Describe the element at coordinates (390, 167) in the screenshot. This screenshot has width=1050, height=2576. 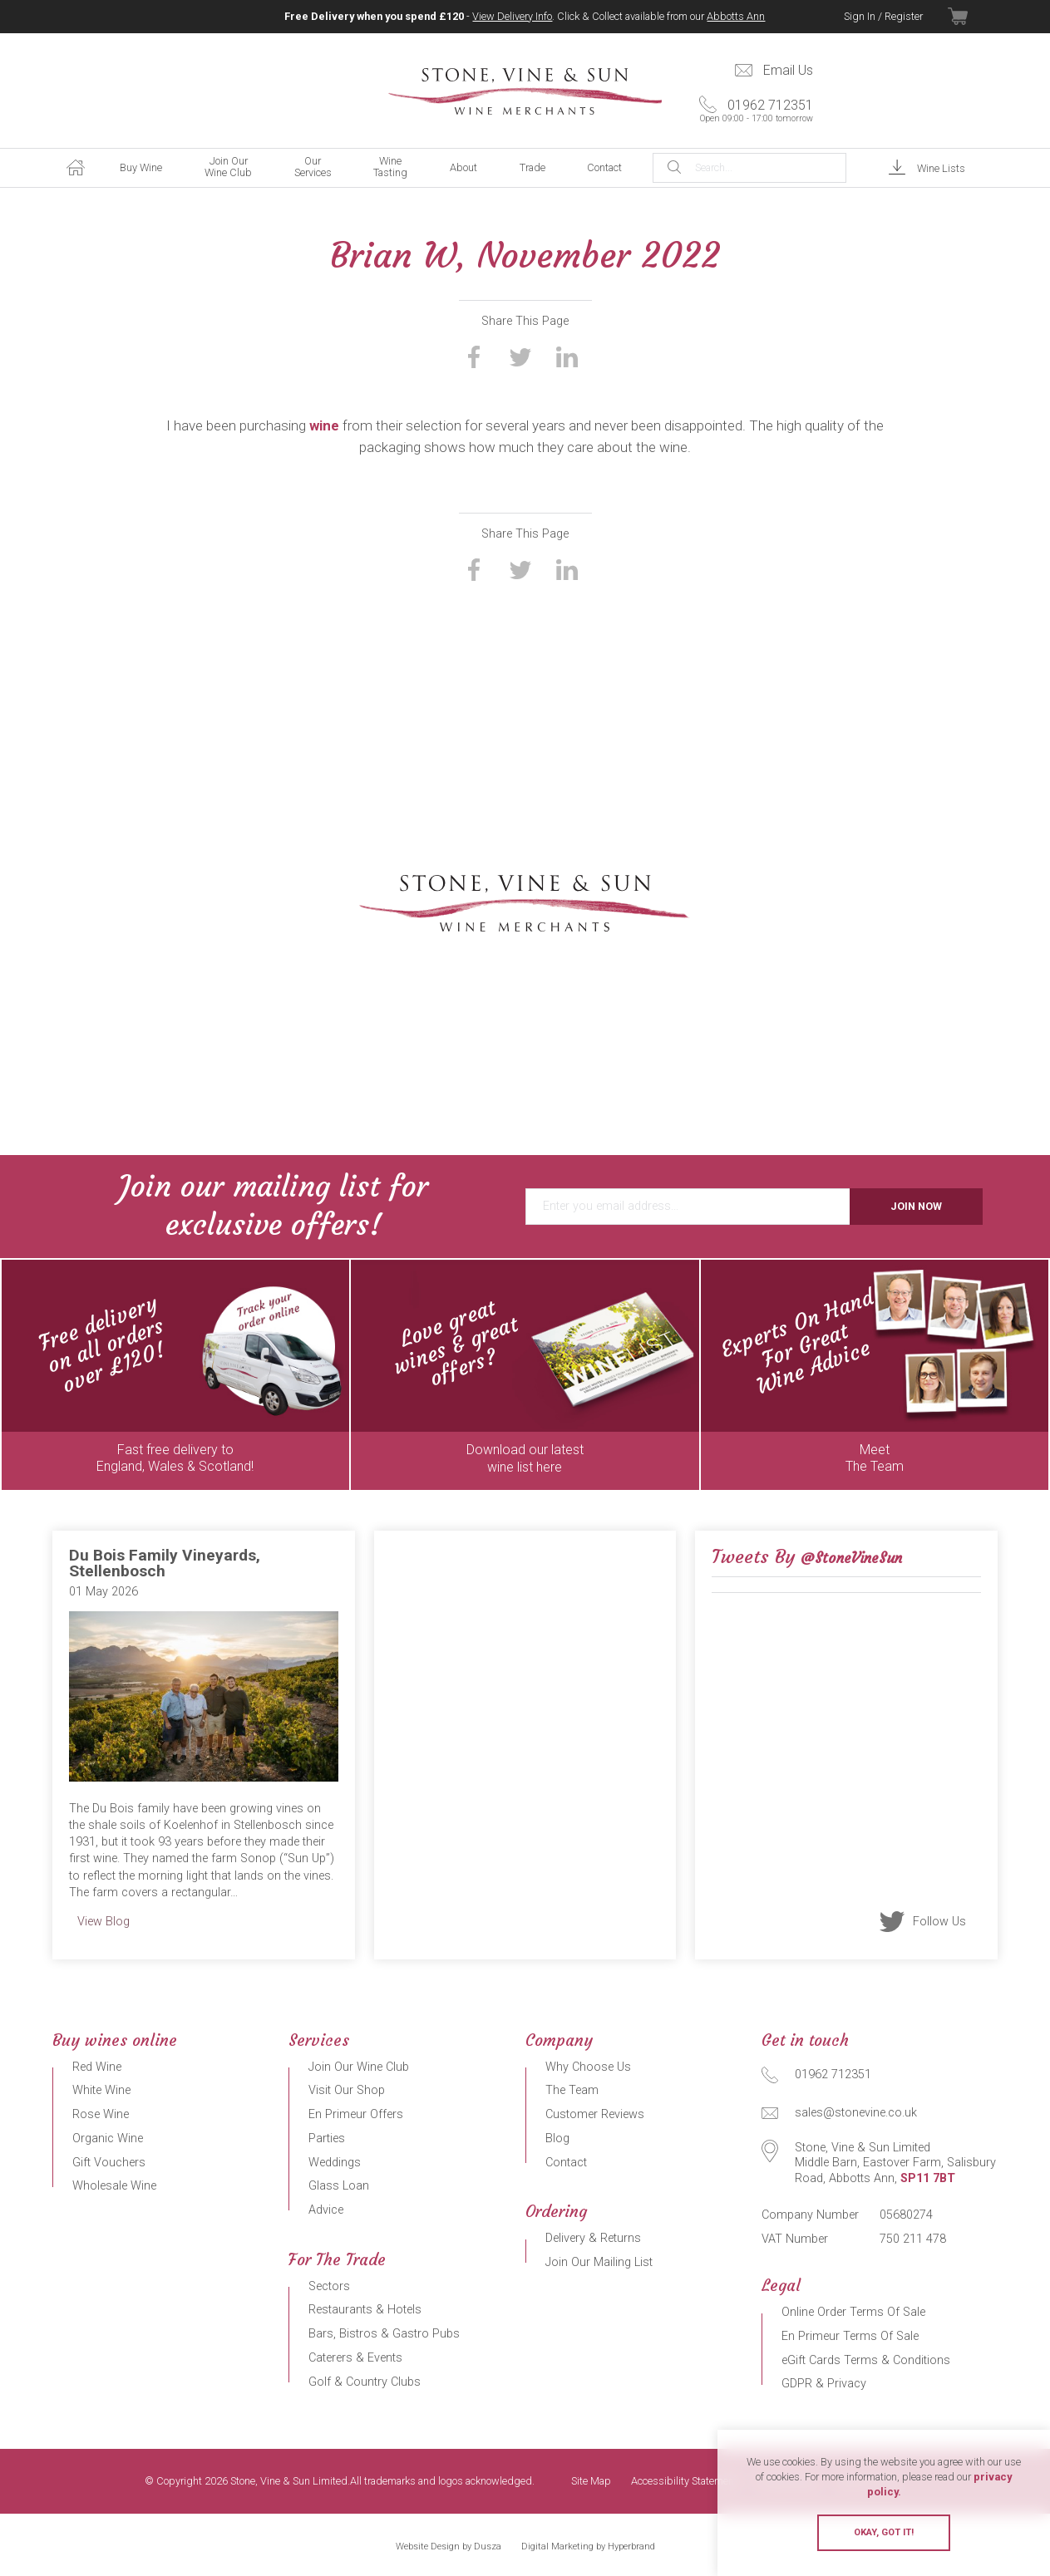
I see `Wine Tasting` at that location.